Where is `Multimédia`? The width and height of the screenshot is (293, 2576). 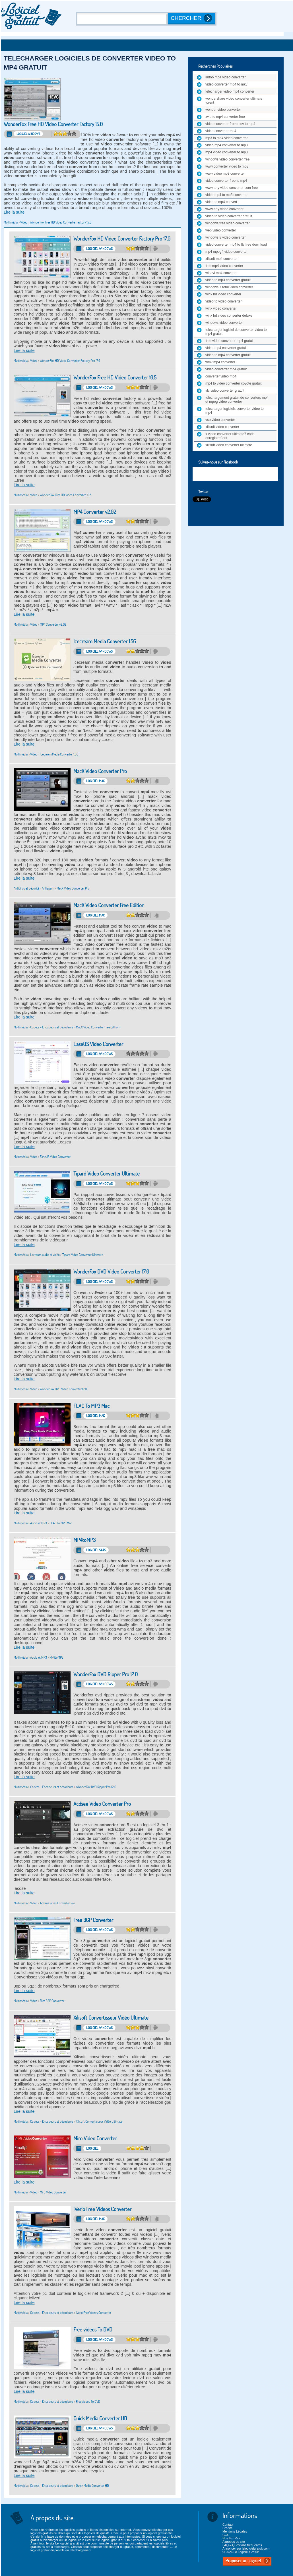
Multimédia is located at coordinates (11, 222).